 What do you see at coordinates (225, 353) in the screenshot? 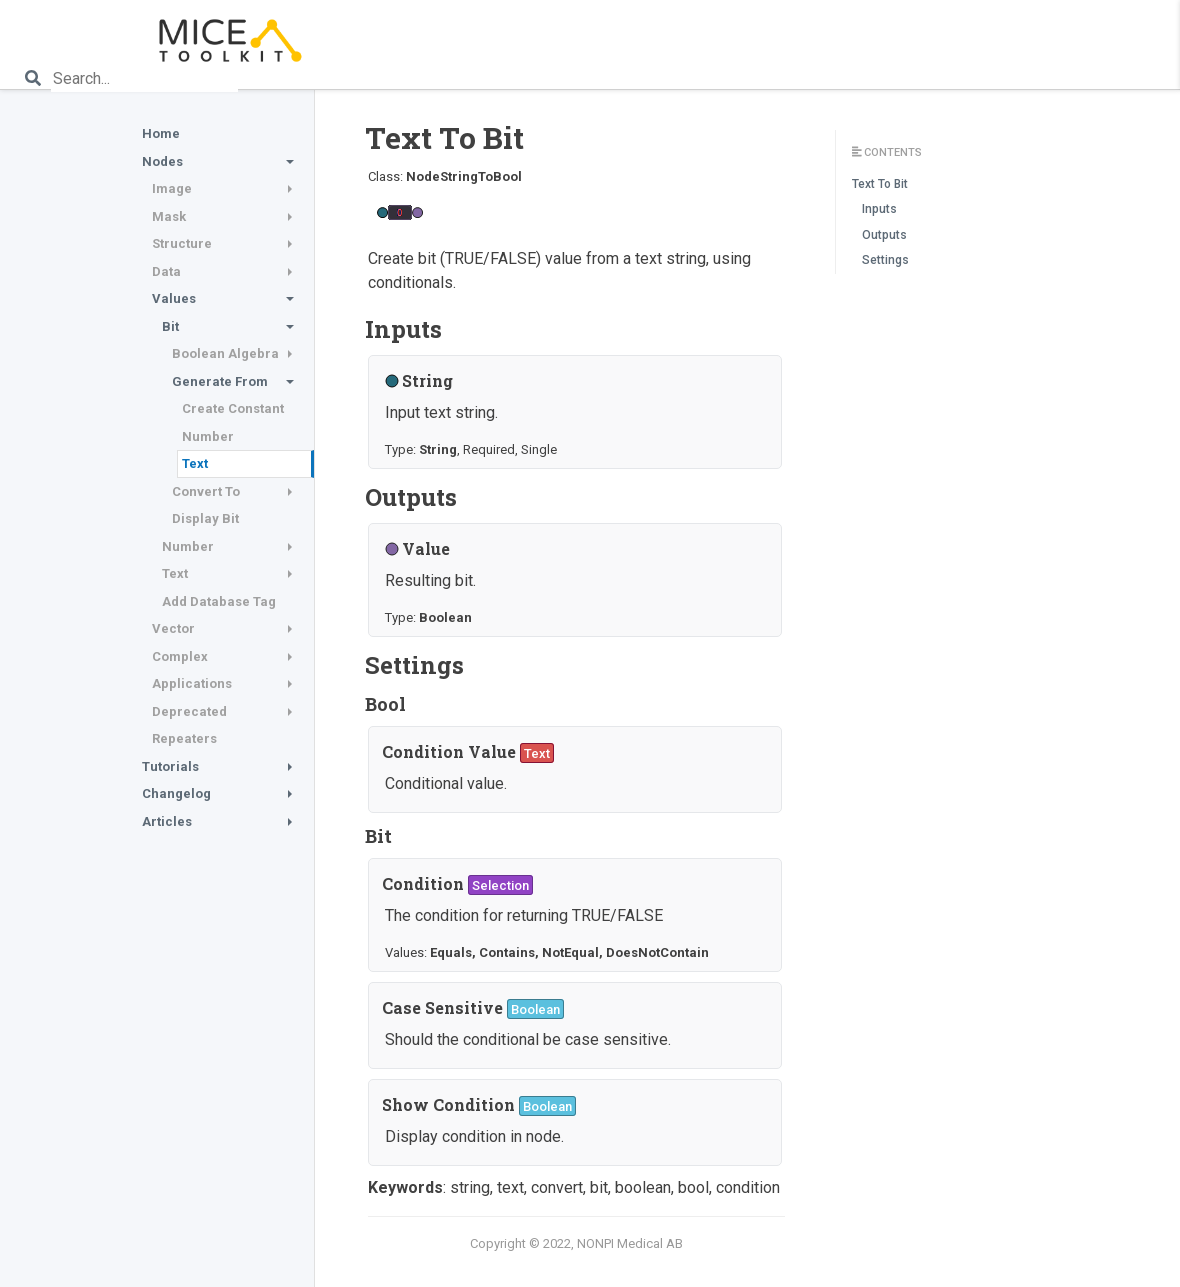
I see `Boolean Algebra` at bounding box center [225, 353].